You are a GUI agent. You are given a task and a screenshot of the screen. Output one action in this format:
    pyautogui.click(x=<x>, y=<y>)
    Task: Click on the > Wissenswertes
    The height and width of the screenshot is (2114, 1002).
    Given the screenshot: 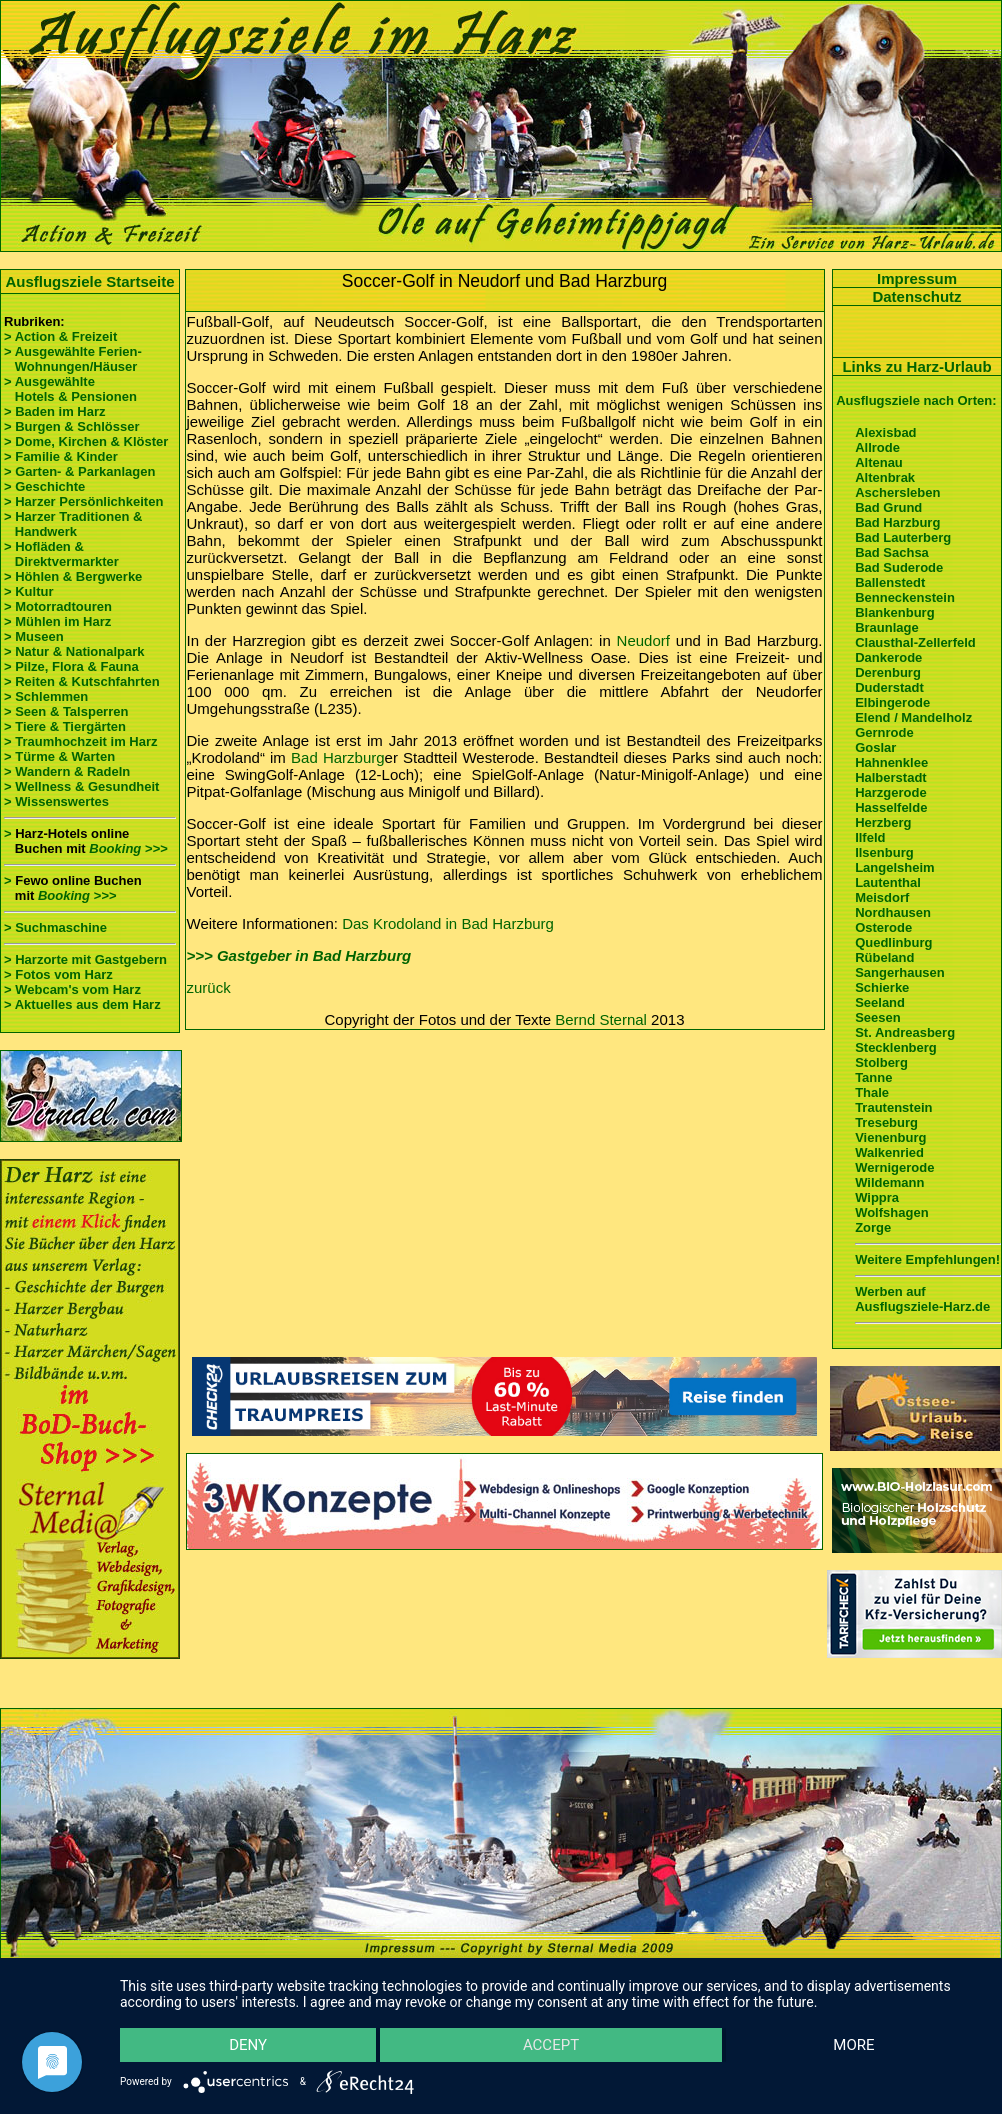 What is the action you would take?
    pyautogui.click(x=56, y=801)
    